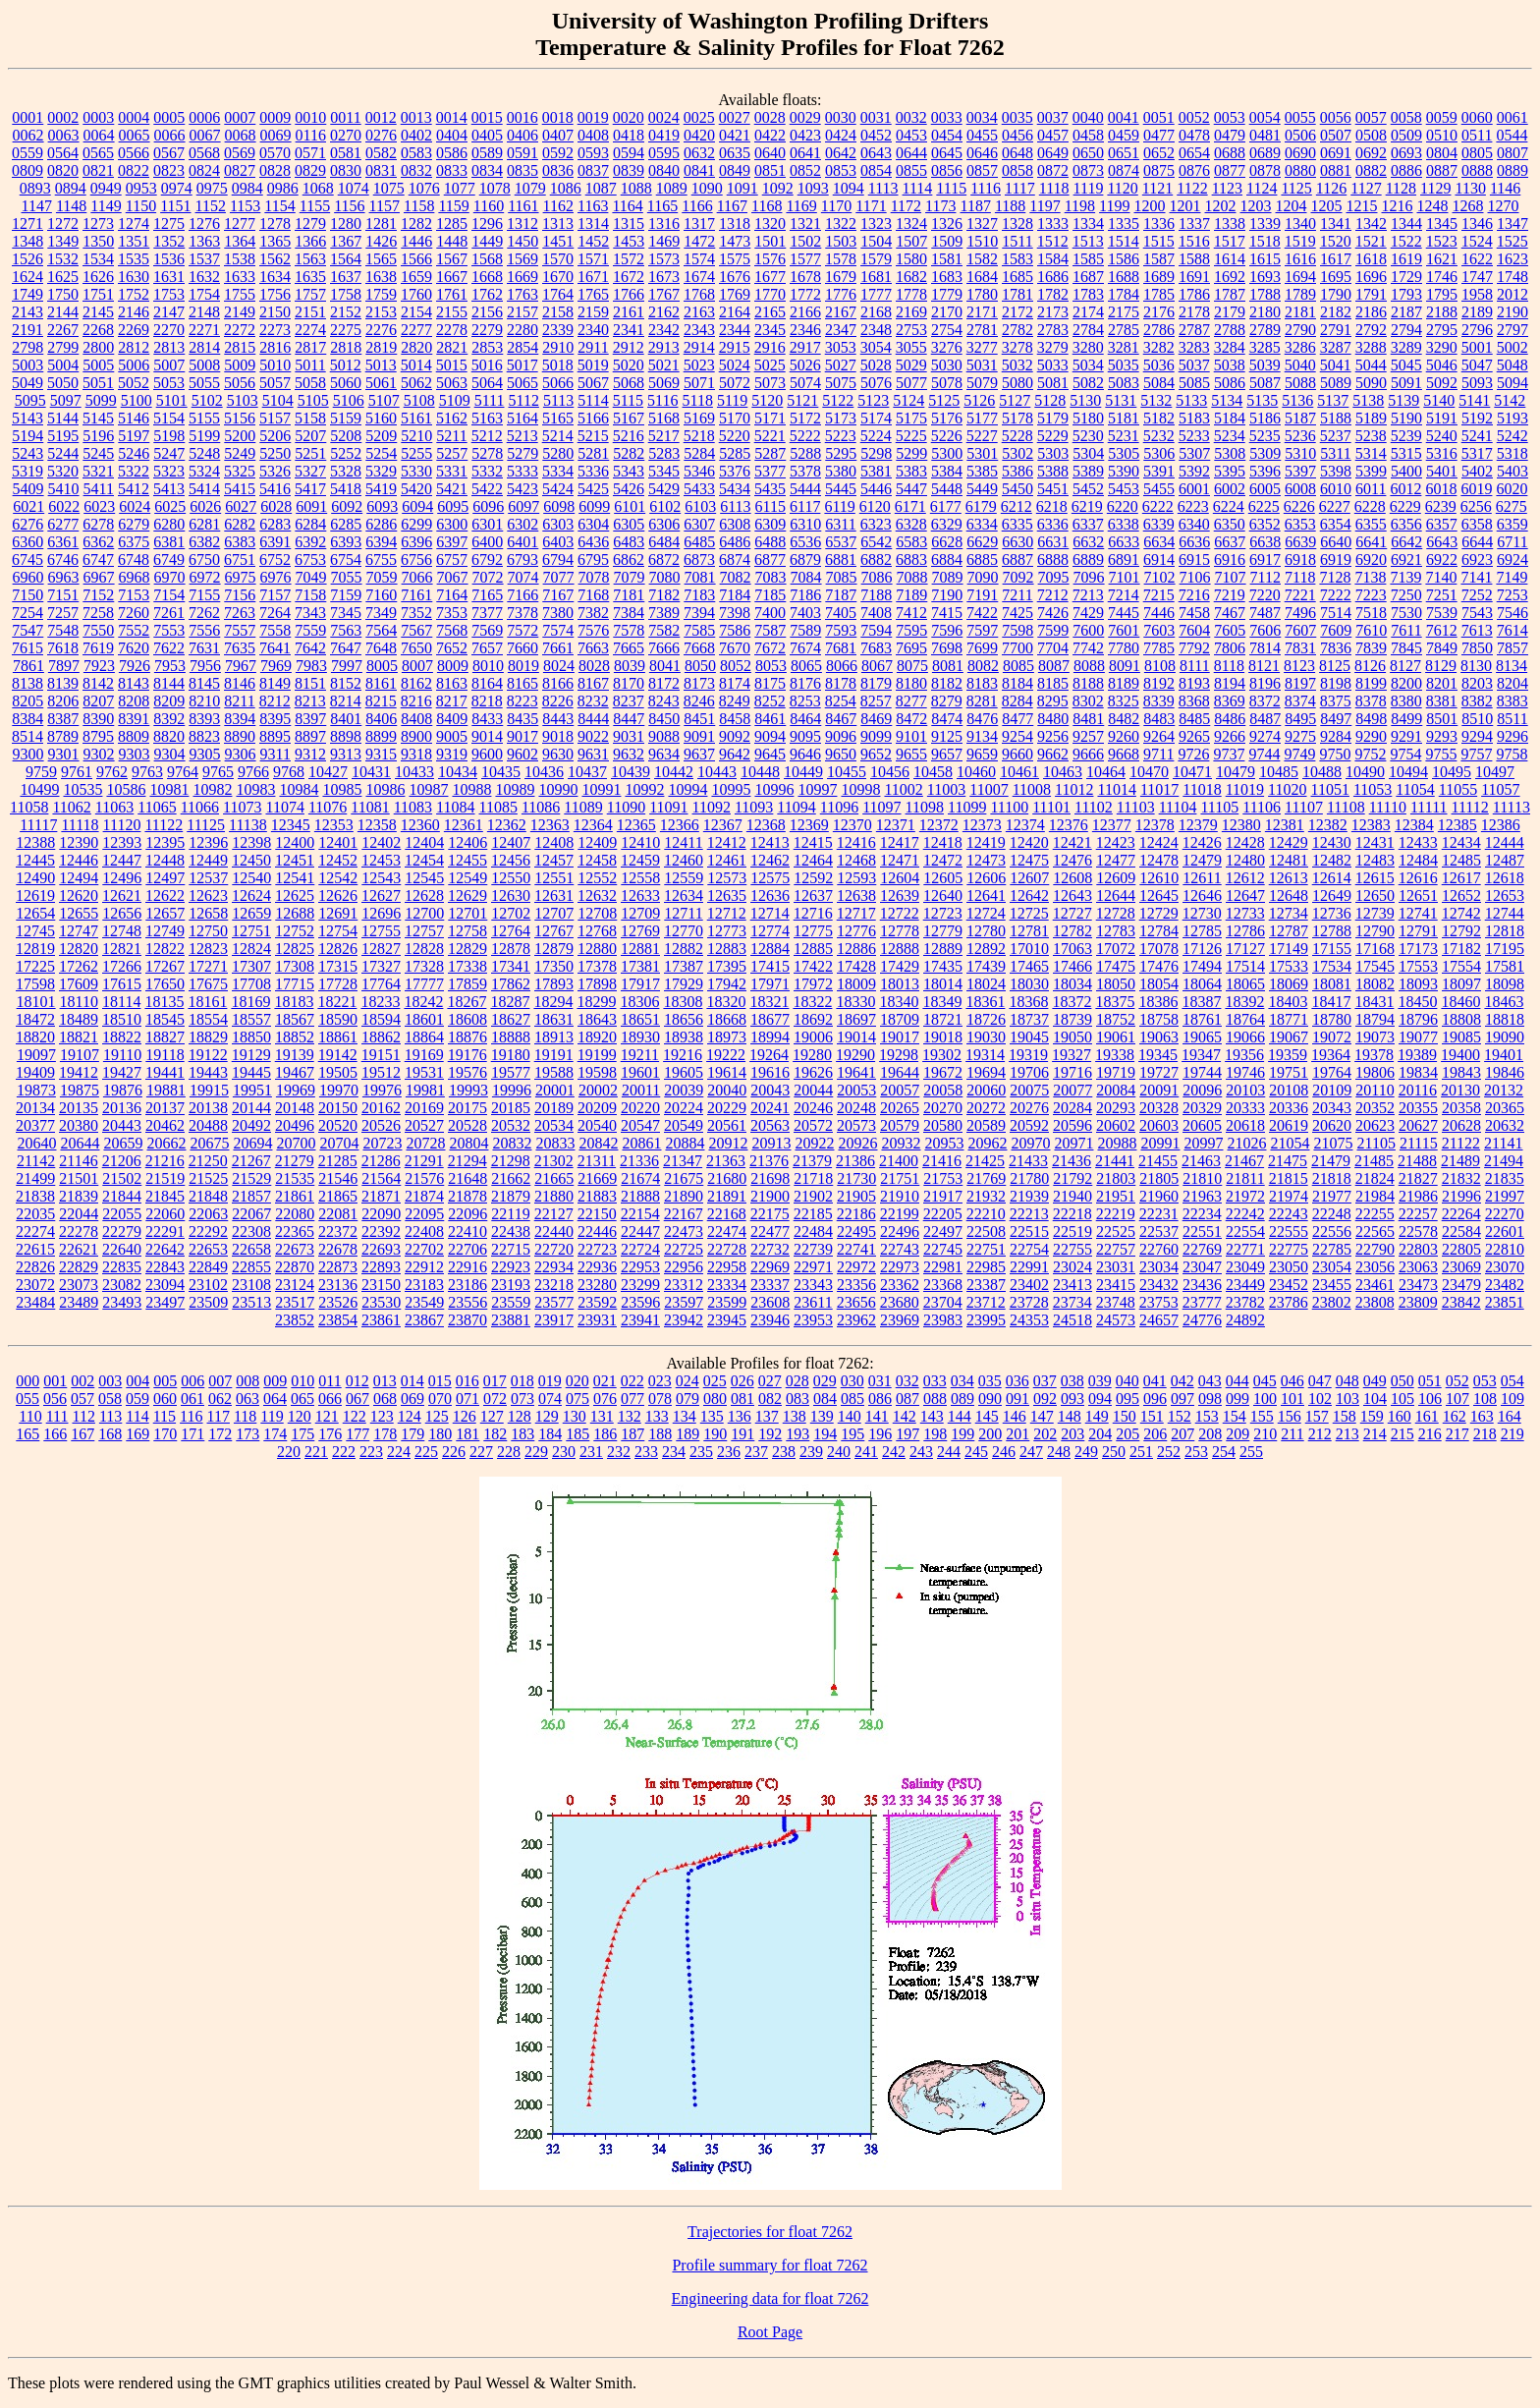 The width and height of the screenshot is (1540, 2408). What do you see at coordinates (1300, 630) in the screenshot?
I see `7607` at bounding box center [1300, 630].